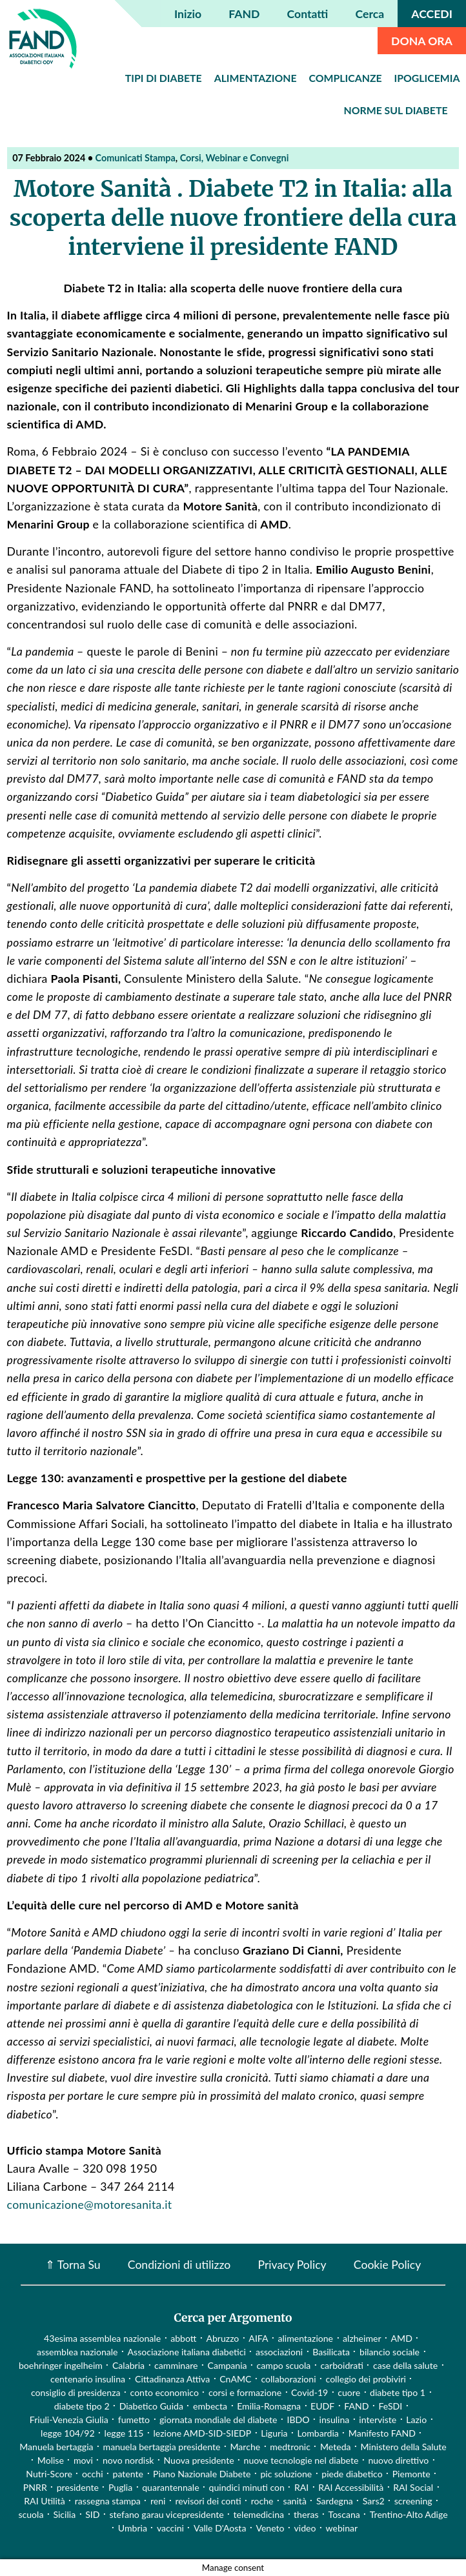 The image size is (466, 2576). I want to click on RAI Utilità [RAI Utilità (1 elemento)], so click(44, 2500).